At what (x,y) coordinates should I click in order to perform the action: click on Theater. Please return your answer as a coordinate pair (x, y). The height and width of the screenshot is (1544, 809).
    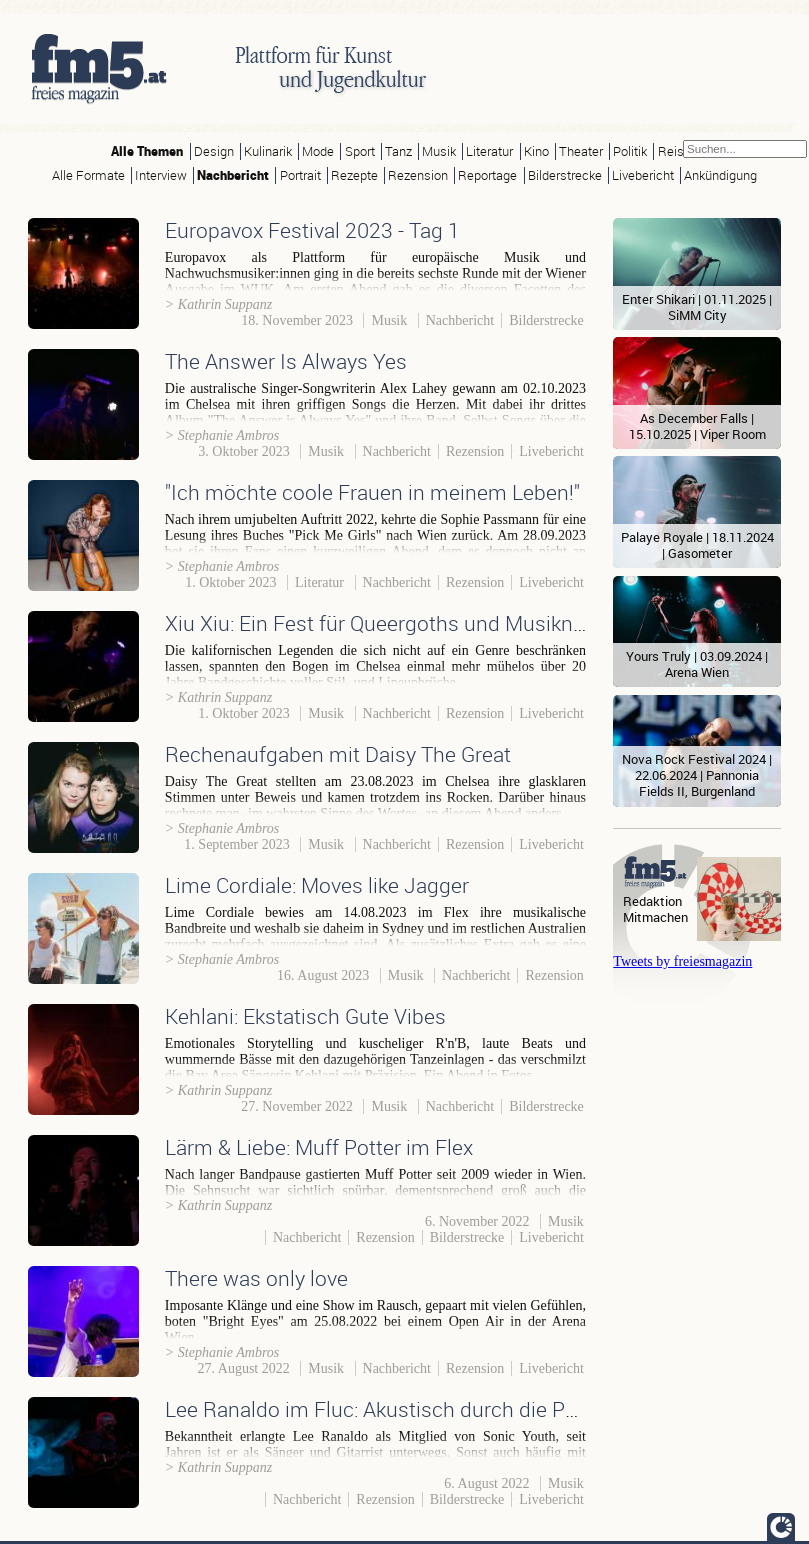
    Looking at the image, I should click on (581, 151).